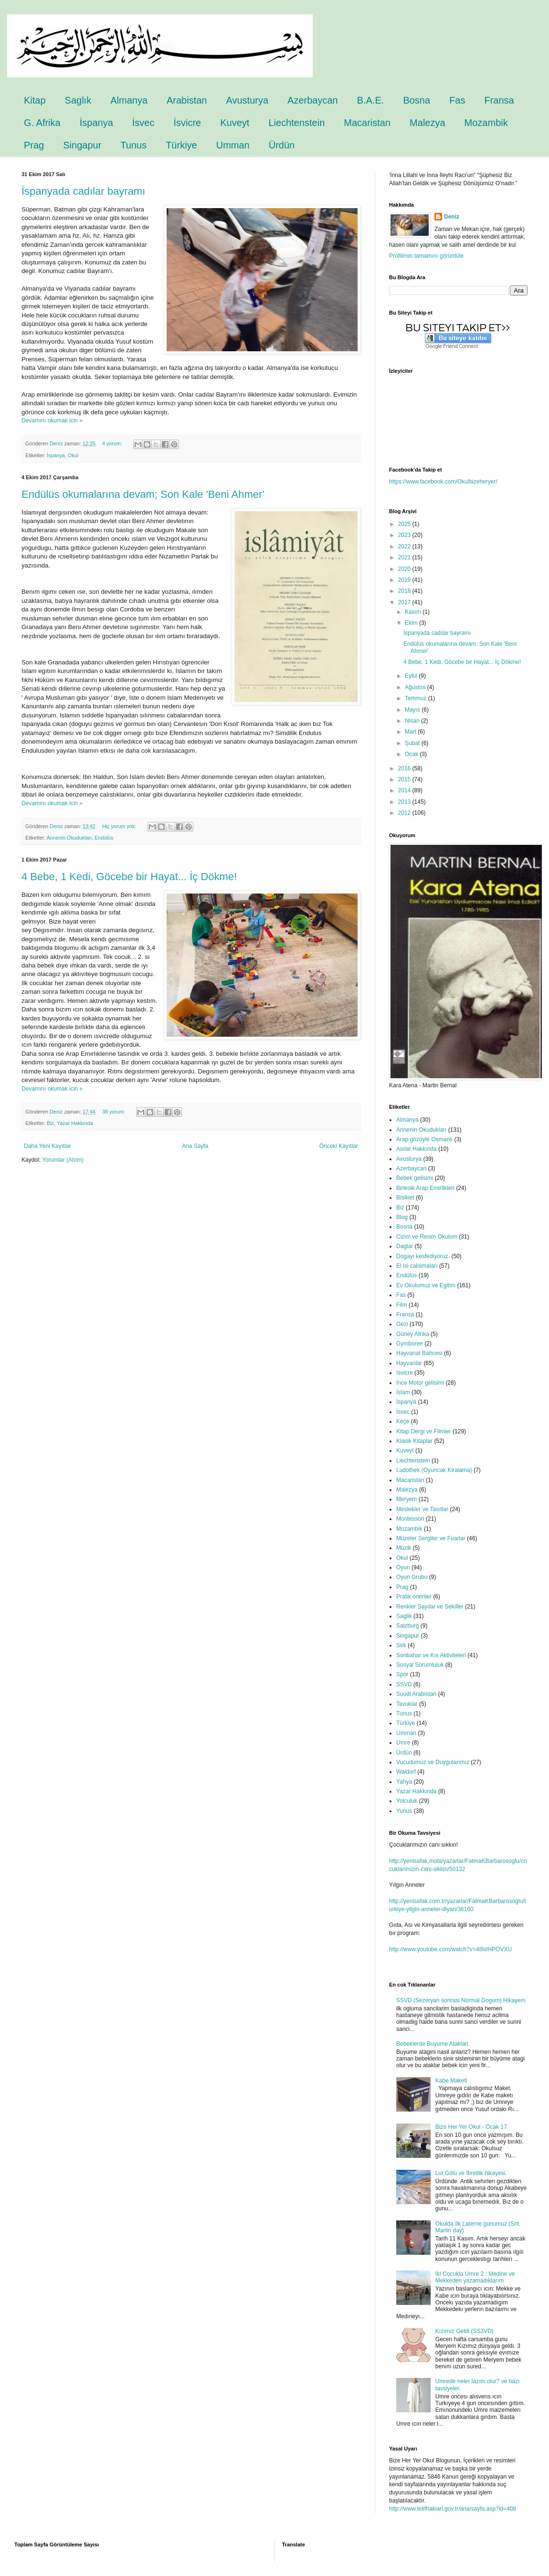 The image size is (549, 2576). Describe the element at coordinates (312, 100) in the screenshot. I see `Azerbaycan` at that location.